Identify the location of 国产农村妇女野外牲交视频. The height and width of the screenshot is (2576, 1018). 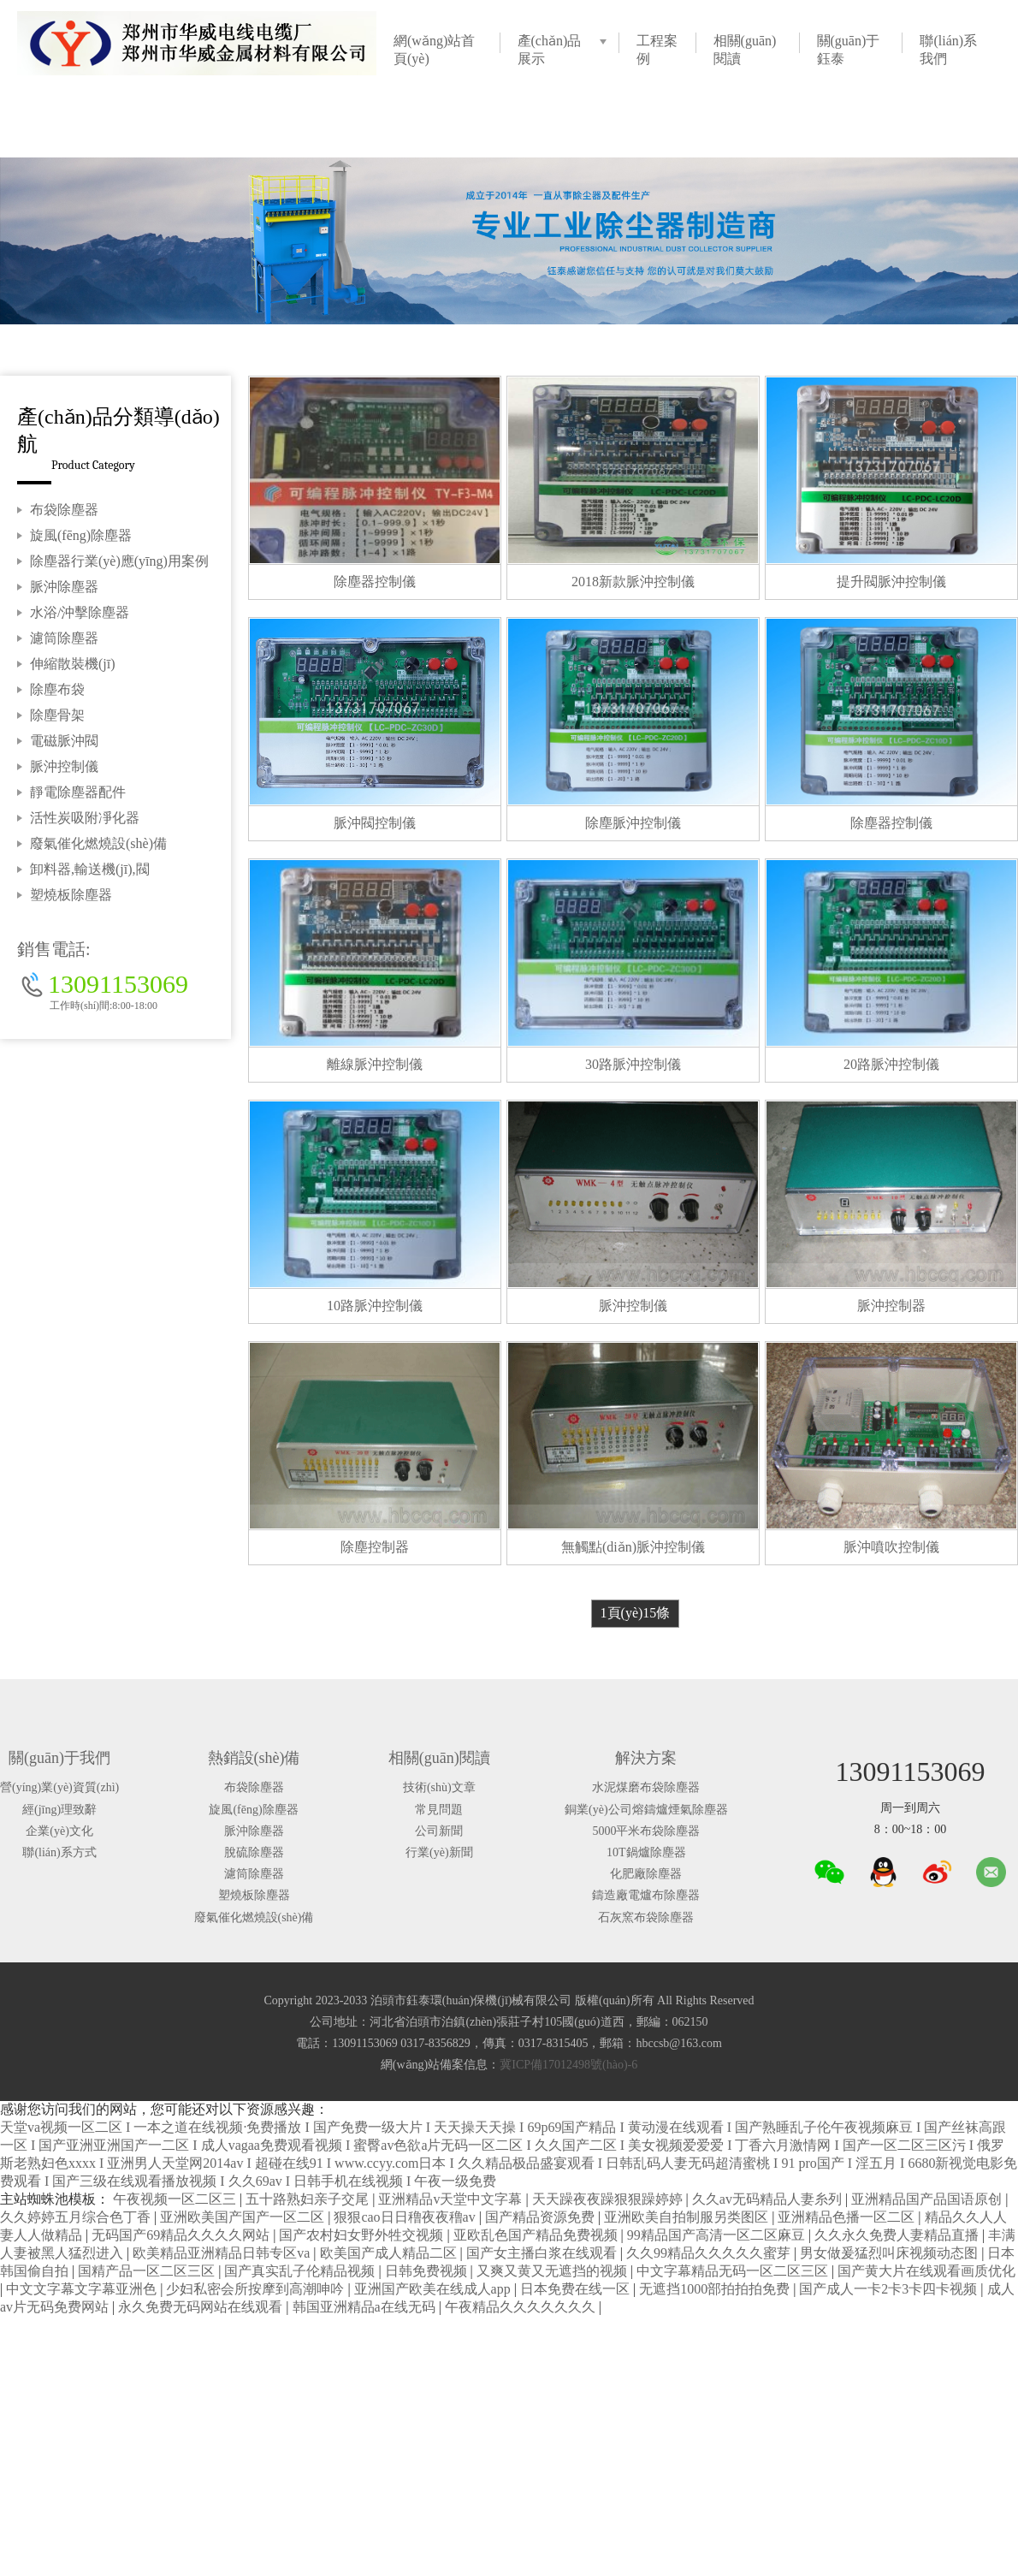
(363, 2235).